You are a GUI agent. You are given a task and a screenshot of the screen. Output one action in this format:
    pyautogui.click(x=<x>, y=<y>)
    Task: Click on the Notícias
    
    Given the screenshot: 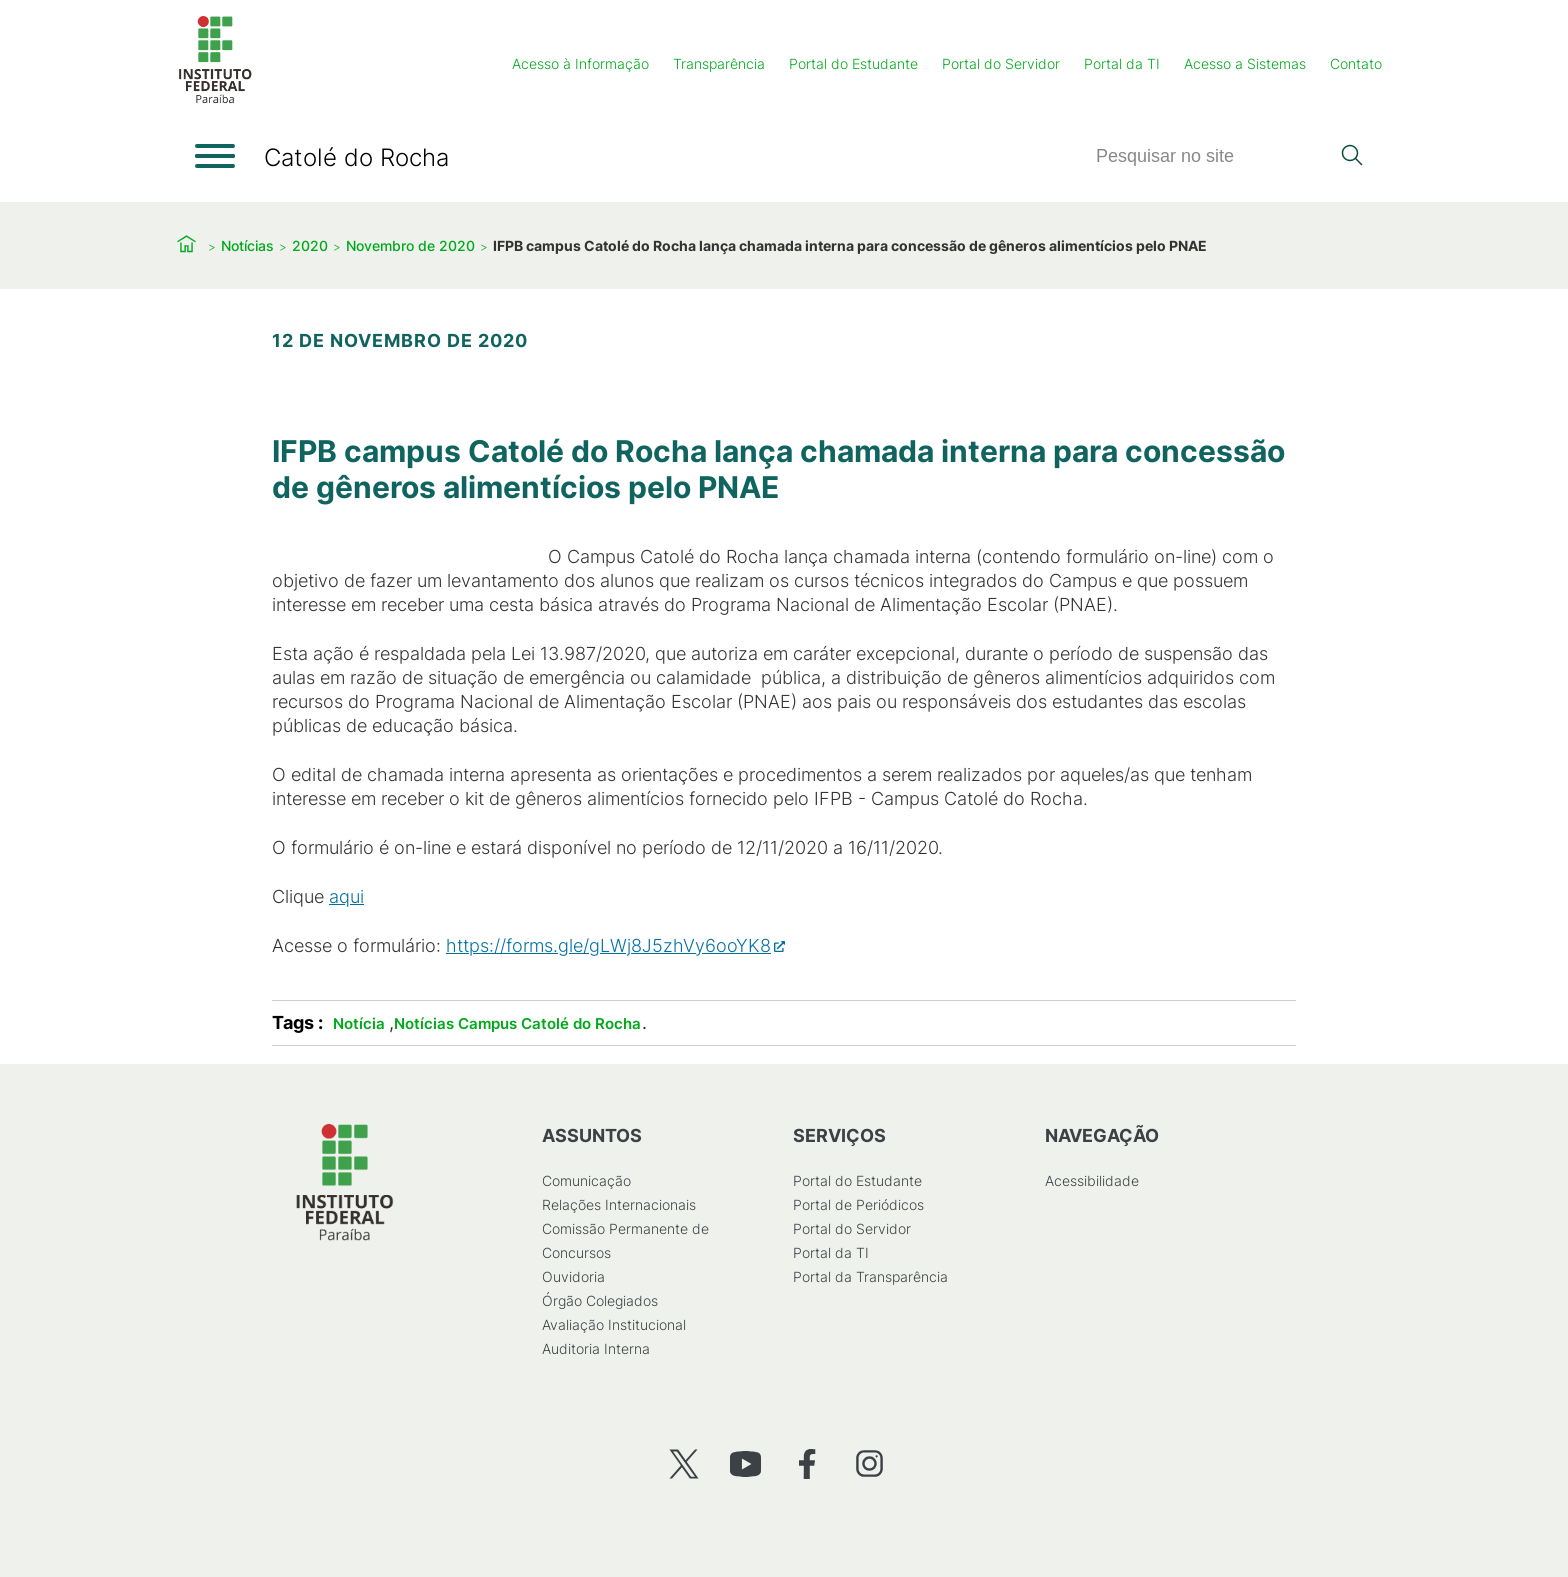 What is the action you would take?
    pyautogui.click(x=247, y=245)
    